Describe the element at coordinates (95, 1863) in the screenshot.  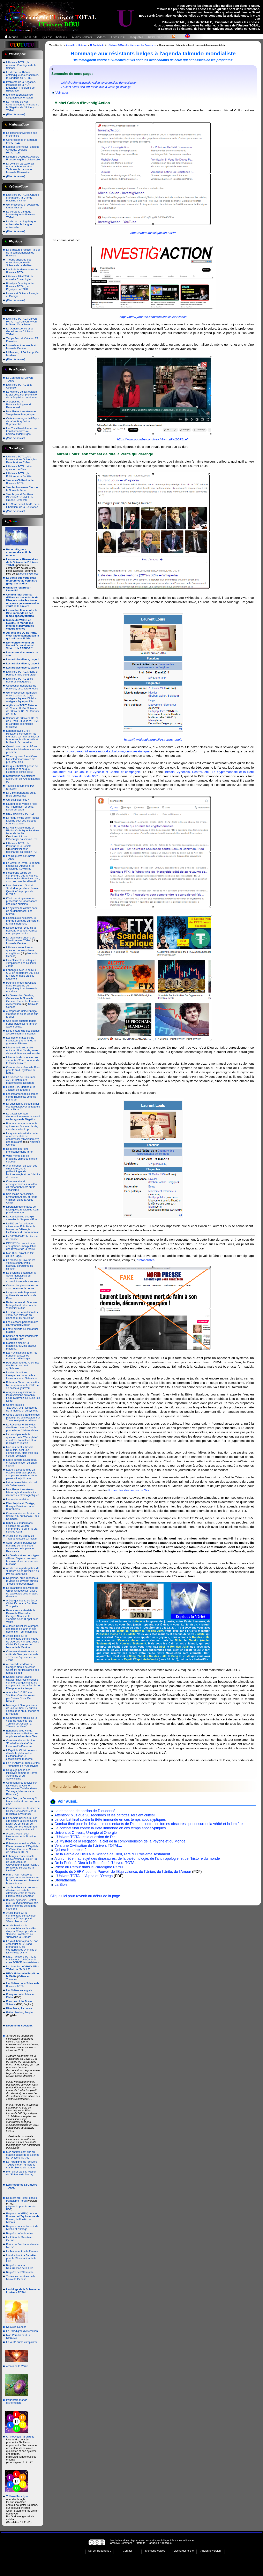
I see `De la Prière à Dieu à la Requête à l'Univers TOTAL` at that location.